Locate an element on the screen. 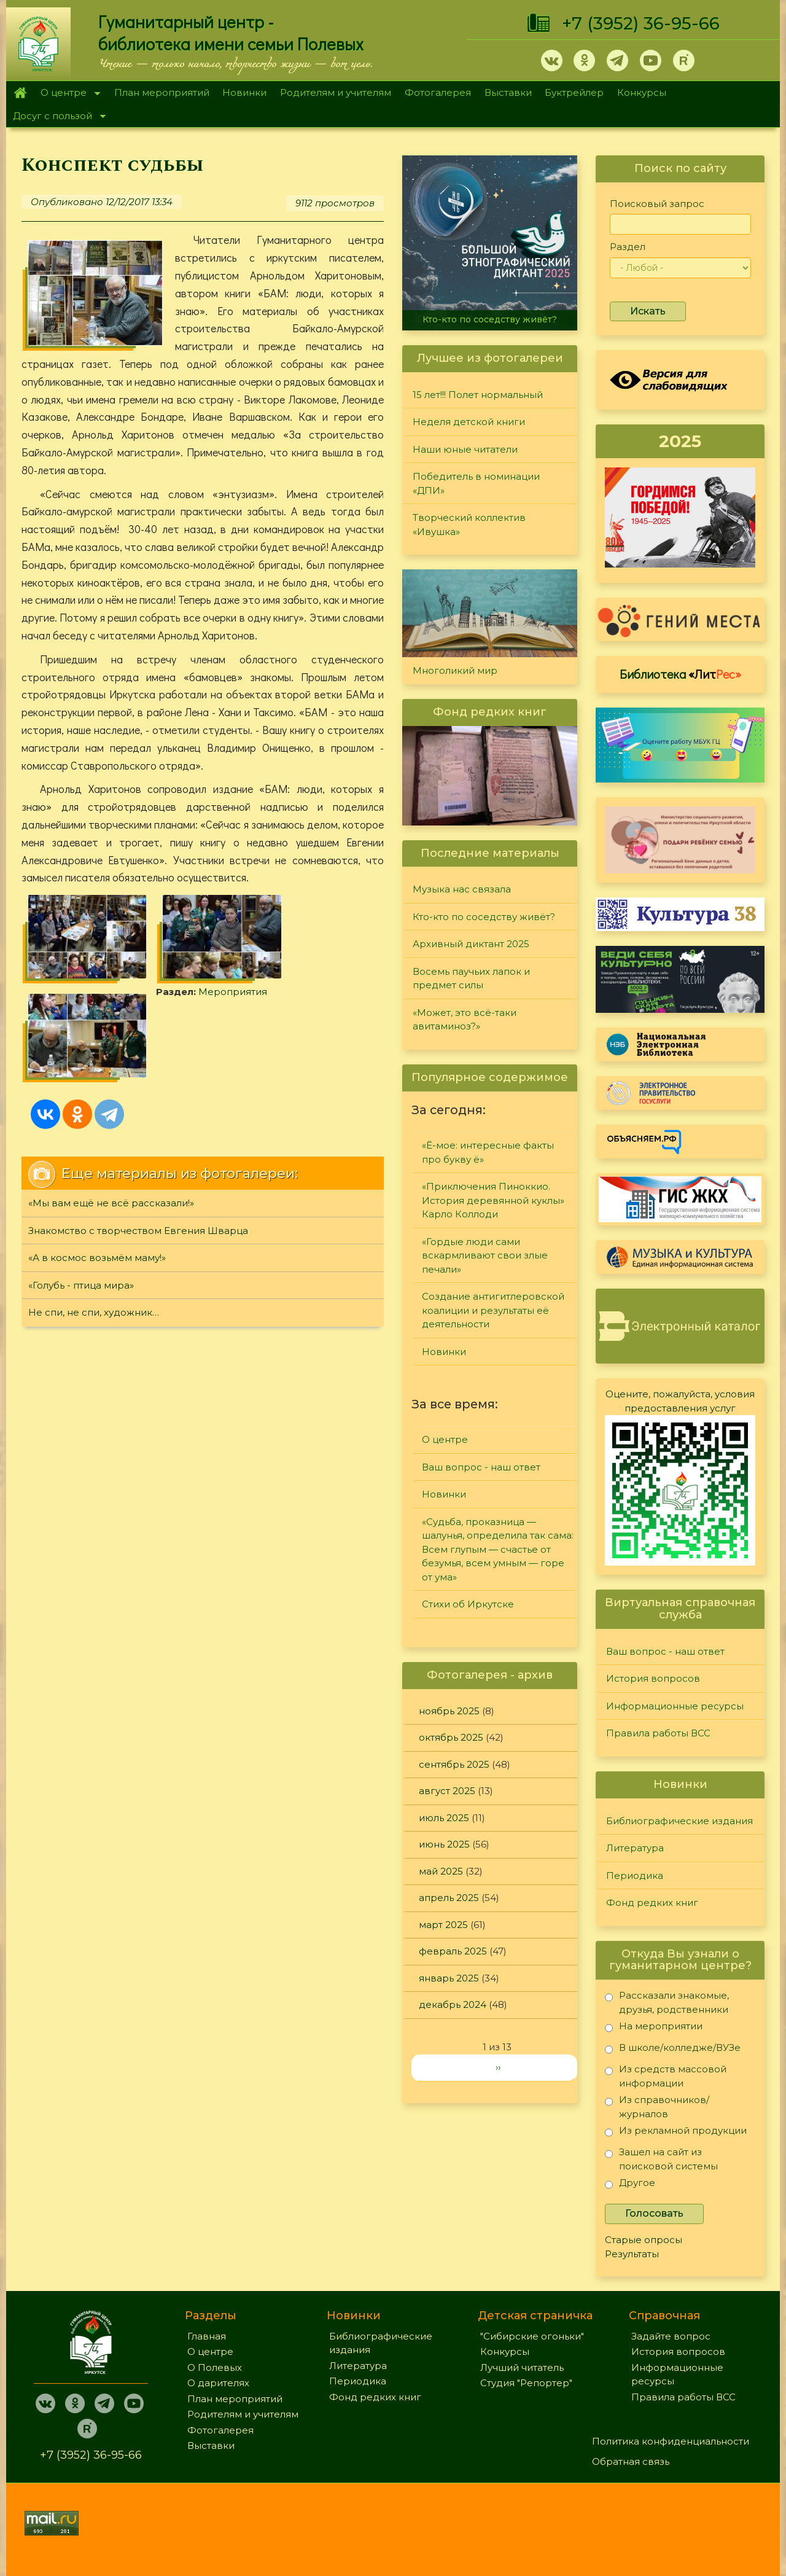 Image resolution: width=786 pixels, height=2576 pixels. История вопросов is located at coordinates (653, 1678).